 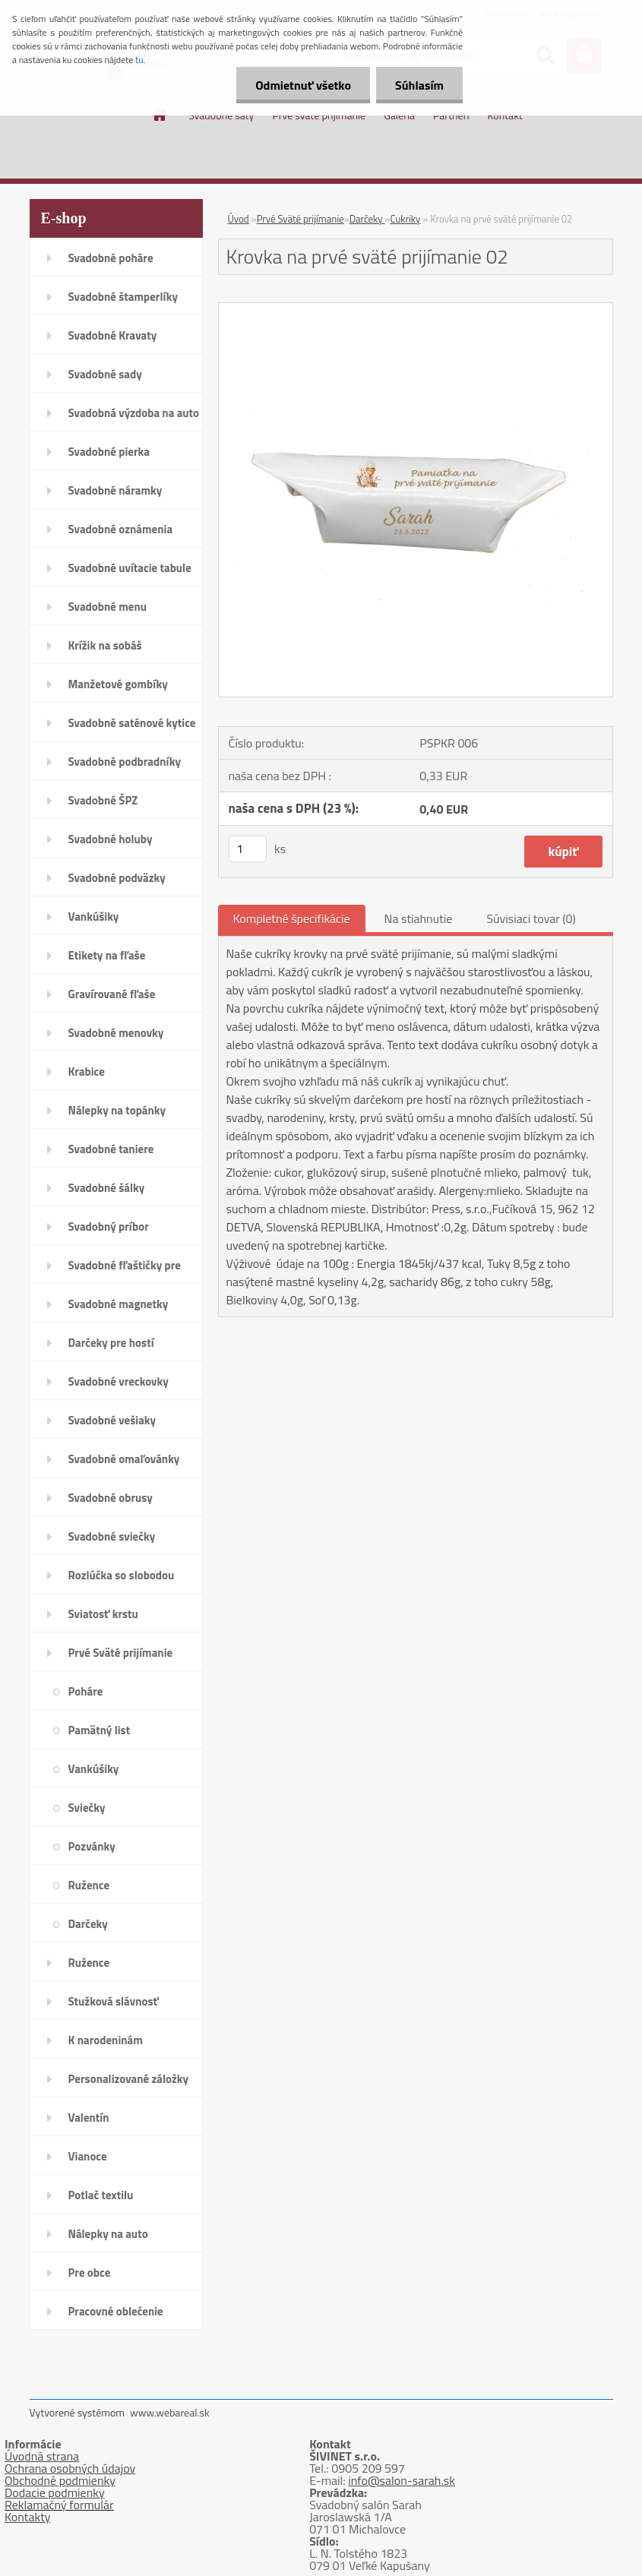 What do you see at coordinates (118, 684) in the screenshot?
I see `Manžetové gombíky` at bounding box center [118, 684].